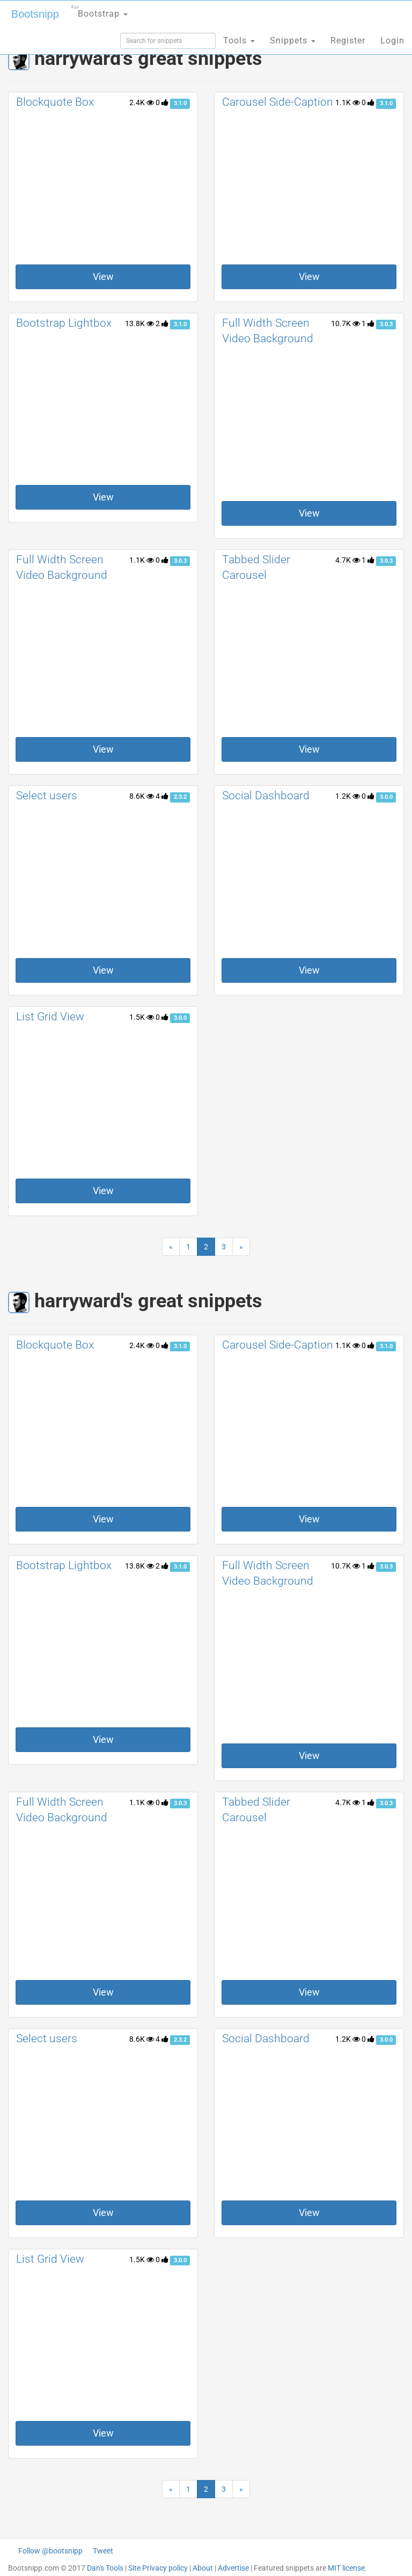  What do you see at coordinates (141, 1017) in the screenshot?
I see `1.5K` at bounding box center [141, 1017].